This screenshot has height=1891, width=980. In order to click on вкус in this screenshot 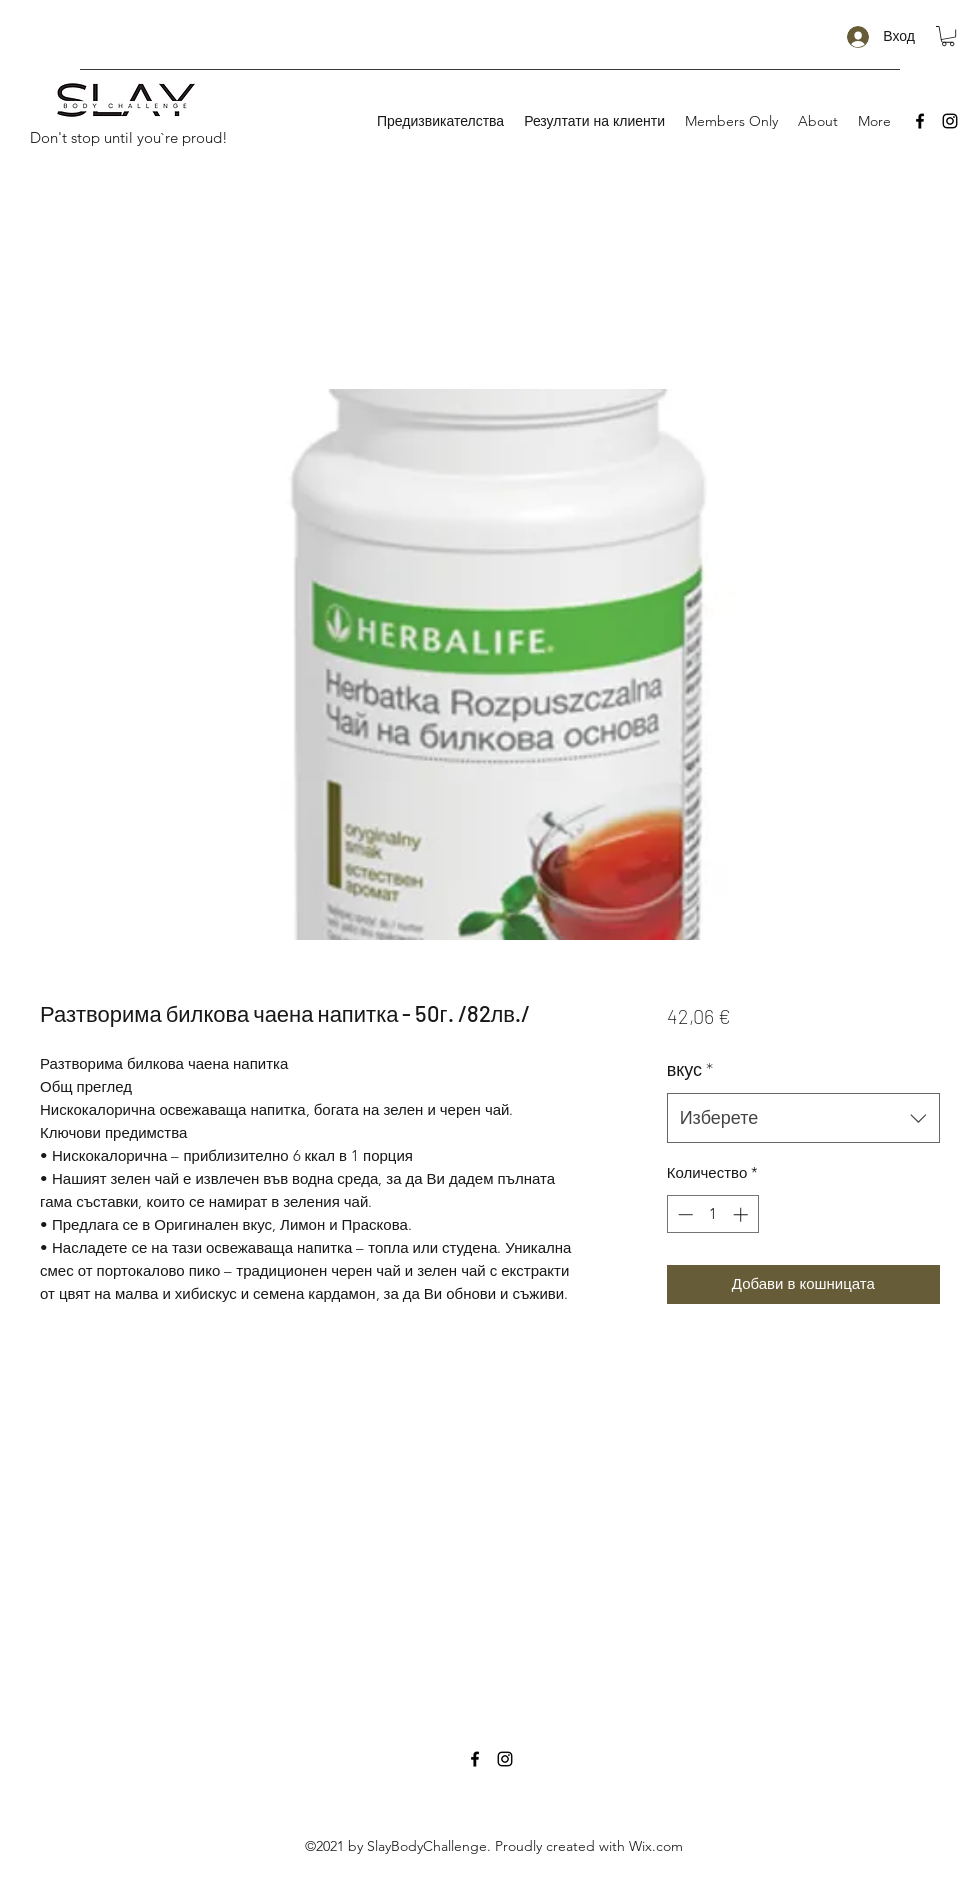, I will do `click(690, 1069)`.